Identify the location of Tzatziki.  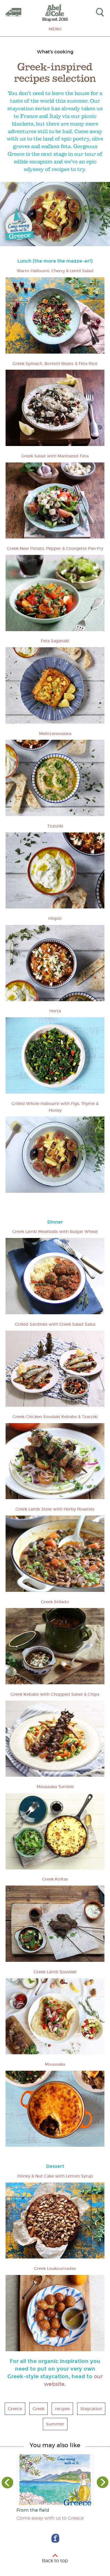
(55, 826).